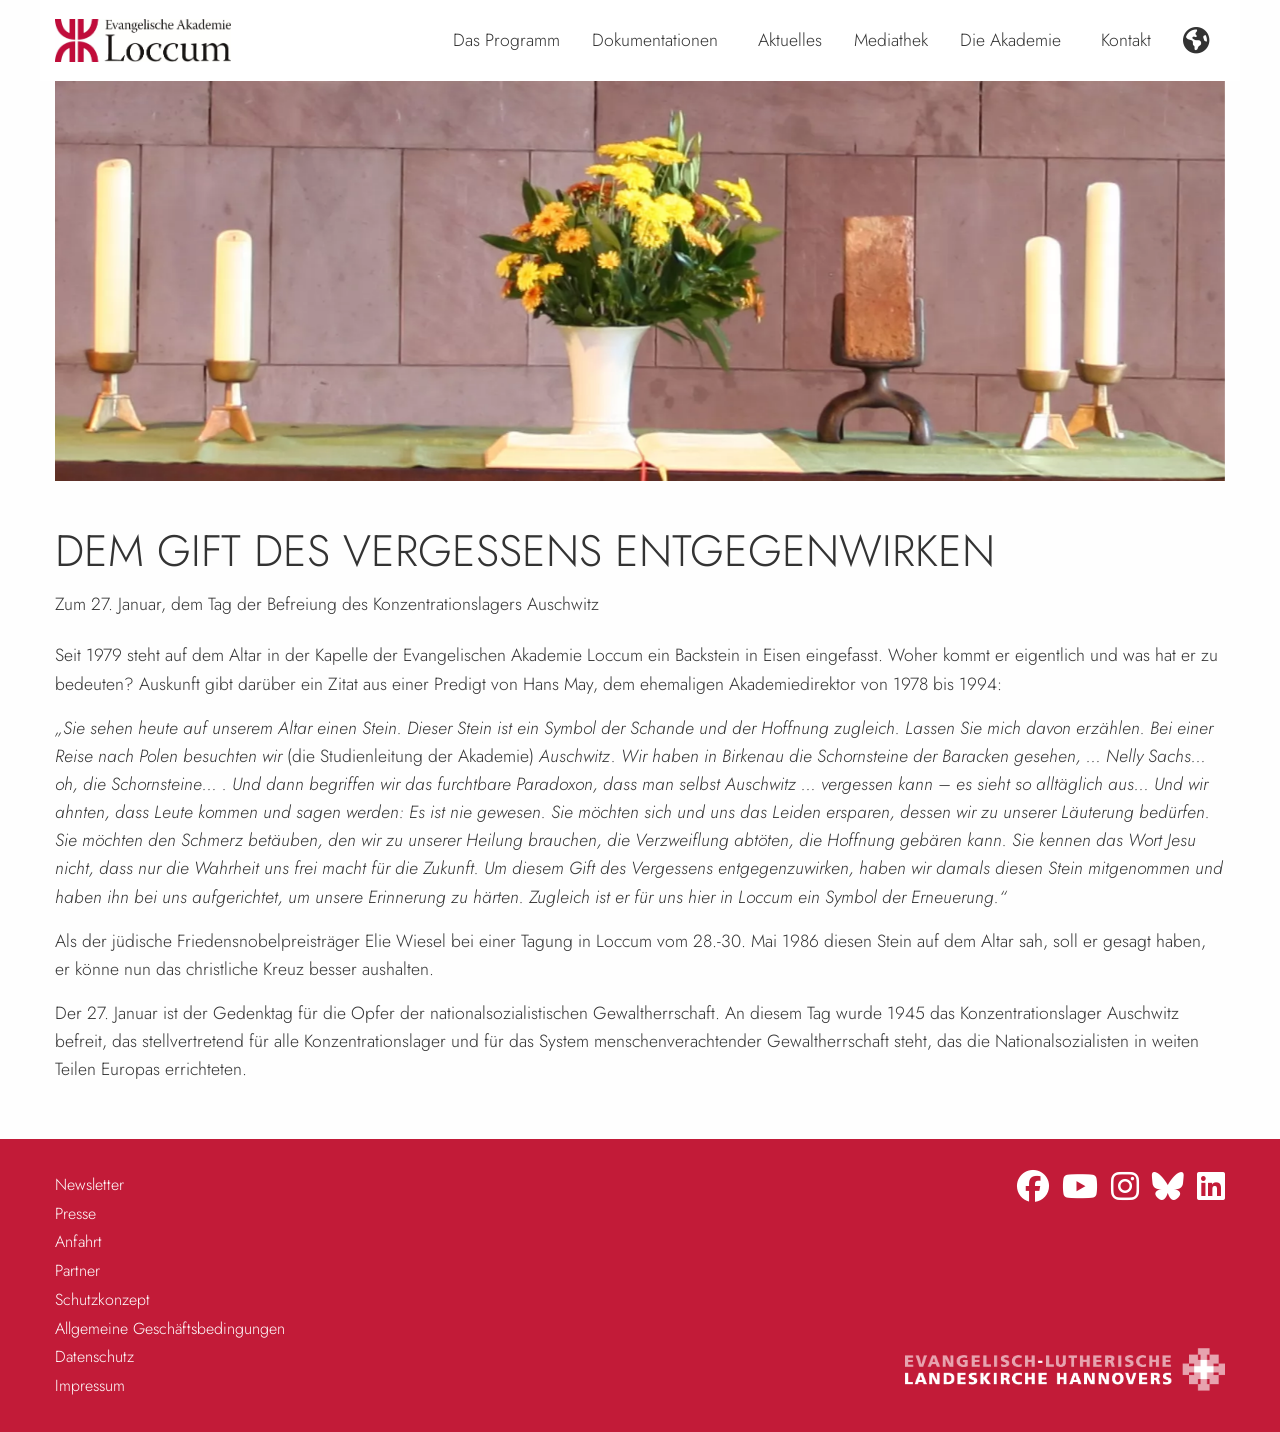  What do you see at coordinates (78, 1241) in the screenshot?
I see `Anfahrt` at bounding box center [78, 1241].